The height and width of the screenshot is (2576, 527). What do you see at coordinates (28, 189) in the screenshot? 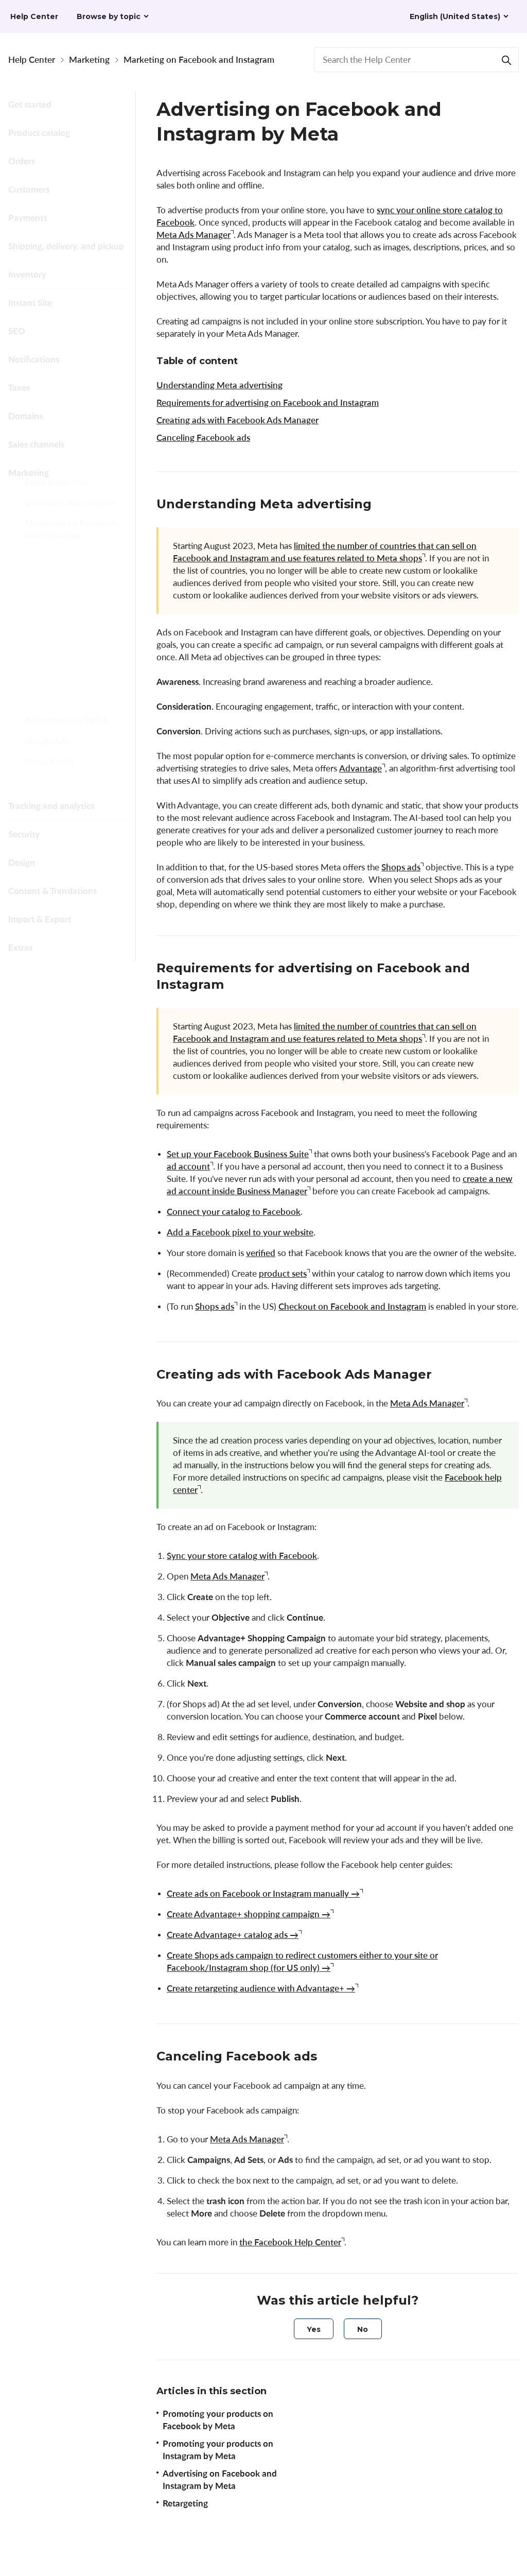
I see `Customers` at bounding box center [28, 189].